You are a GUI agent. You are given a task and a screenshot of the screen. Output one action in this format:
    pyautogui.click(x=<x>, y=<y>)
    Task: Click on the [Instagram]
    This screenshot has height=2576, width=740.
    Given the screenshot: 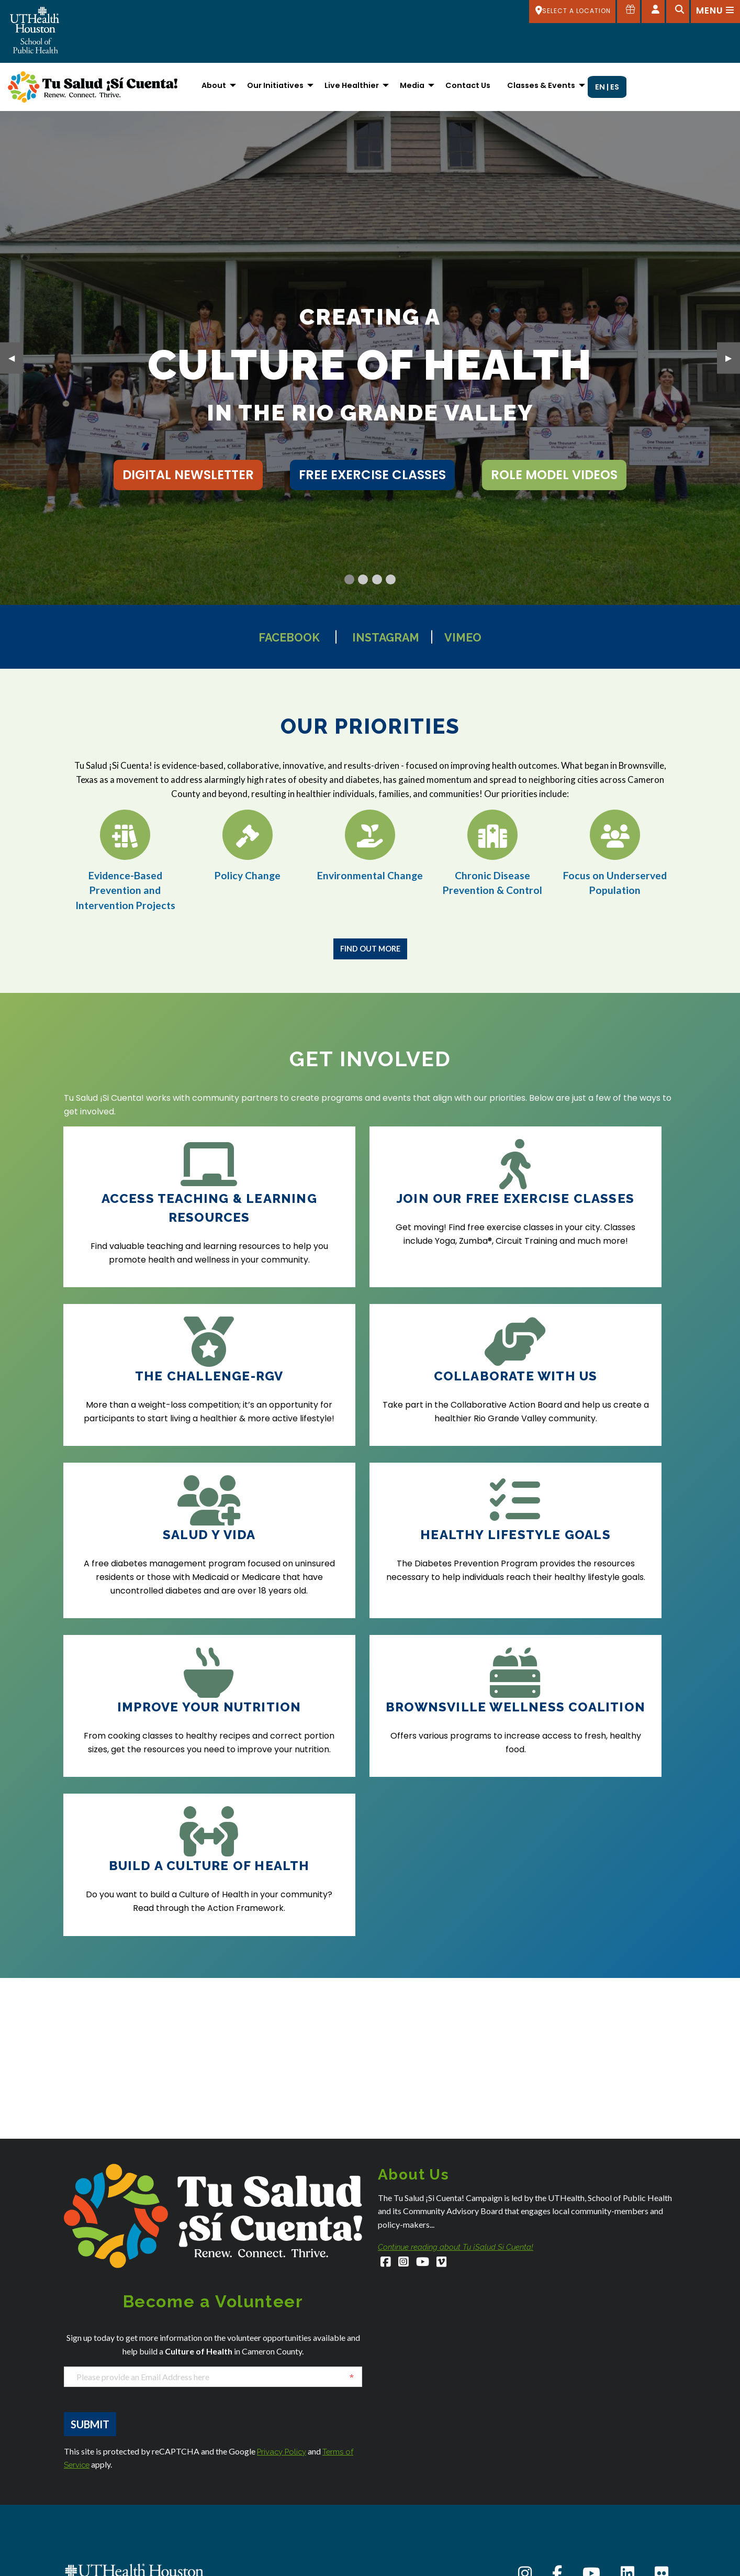 What is the action you would take?
    pyautogui.click(x=405, y=2038)
    